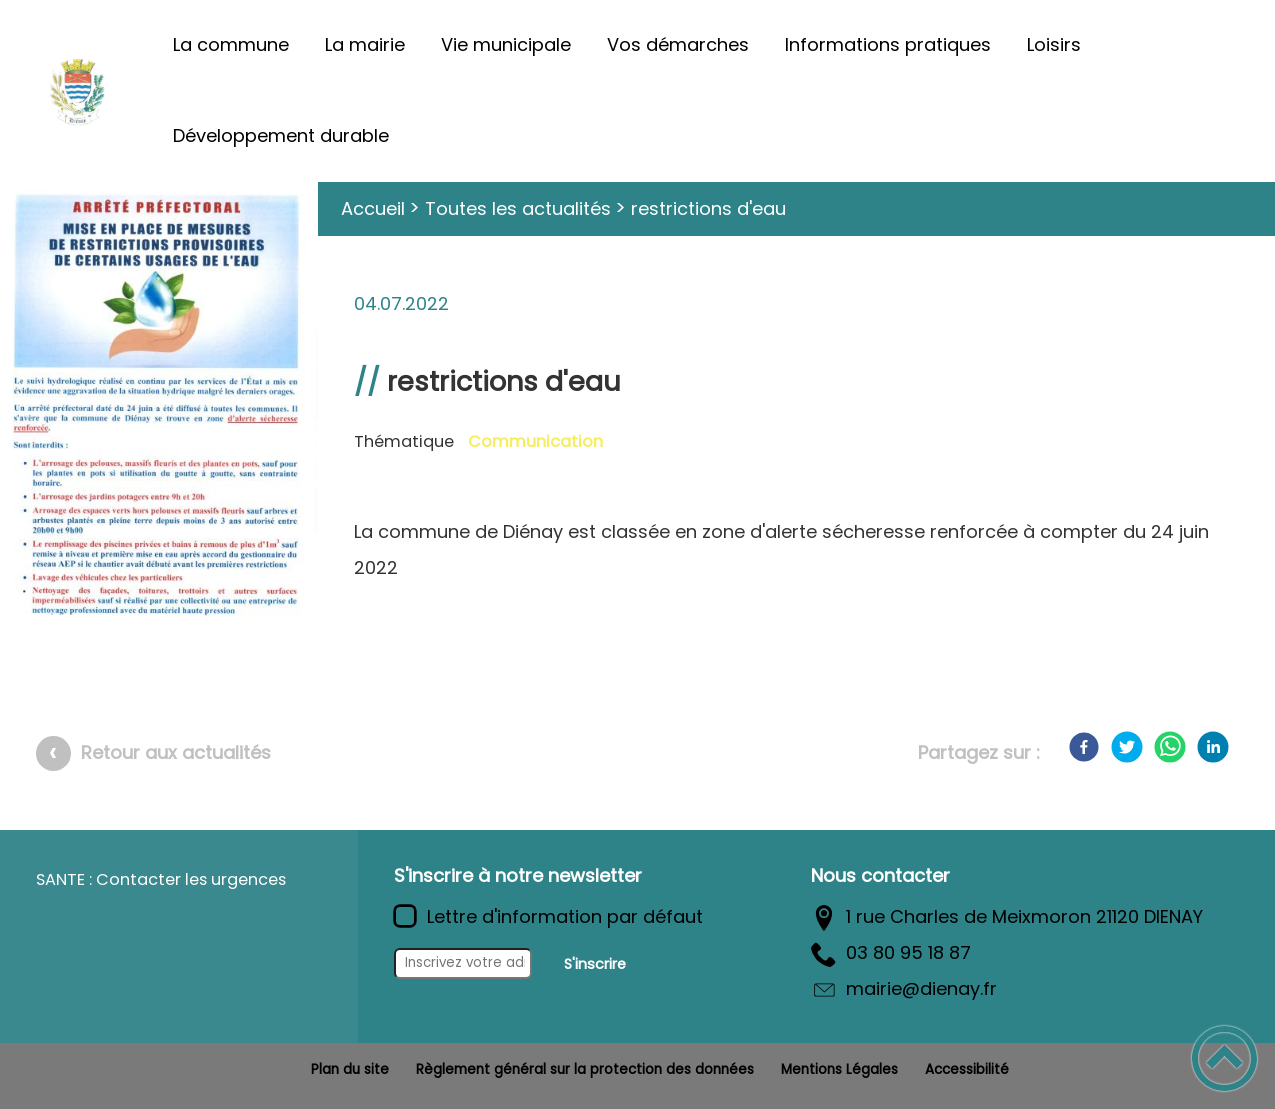 The height and width of the screenshot is (1109, 1275). What do you see at coordinates (595, 964) in the screenshot?
I see `S'inscrire [Valider l'inscription]` at bounding box center [595, 964].